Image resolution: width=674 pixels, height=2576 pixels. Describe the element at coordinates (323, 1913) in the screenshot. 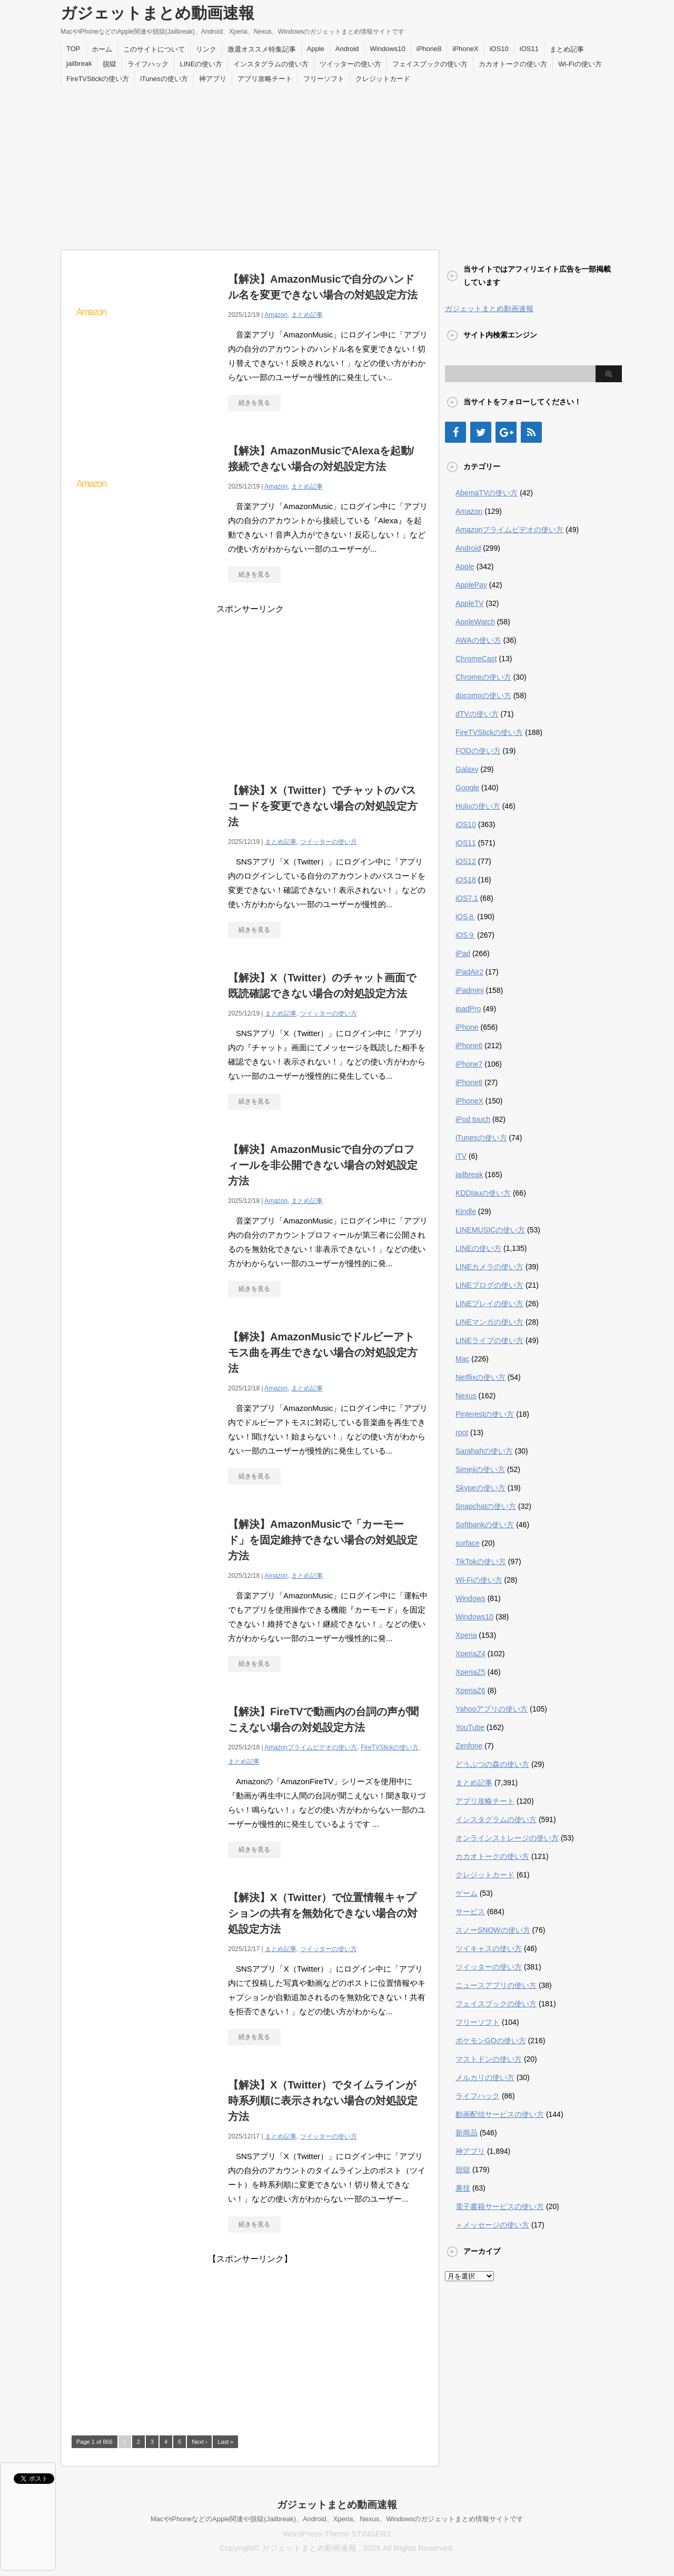

I see `【解決】X（Twitter）で位置情報キャプションの共有を無効化できない場合の対処設定方法` at that location.